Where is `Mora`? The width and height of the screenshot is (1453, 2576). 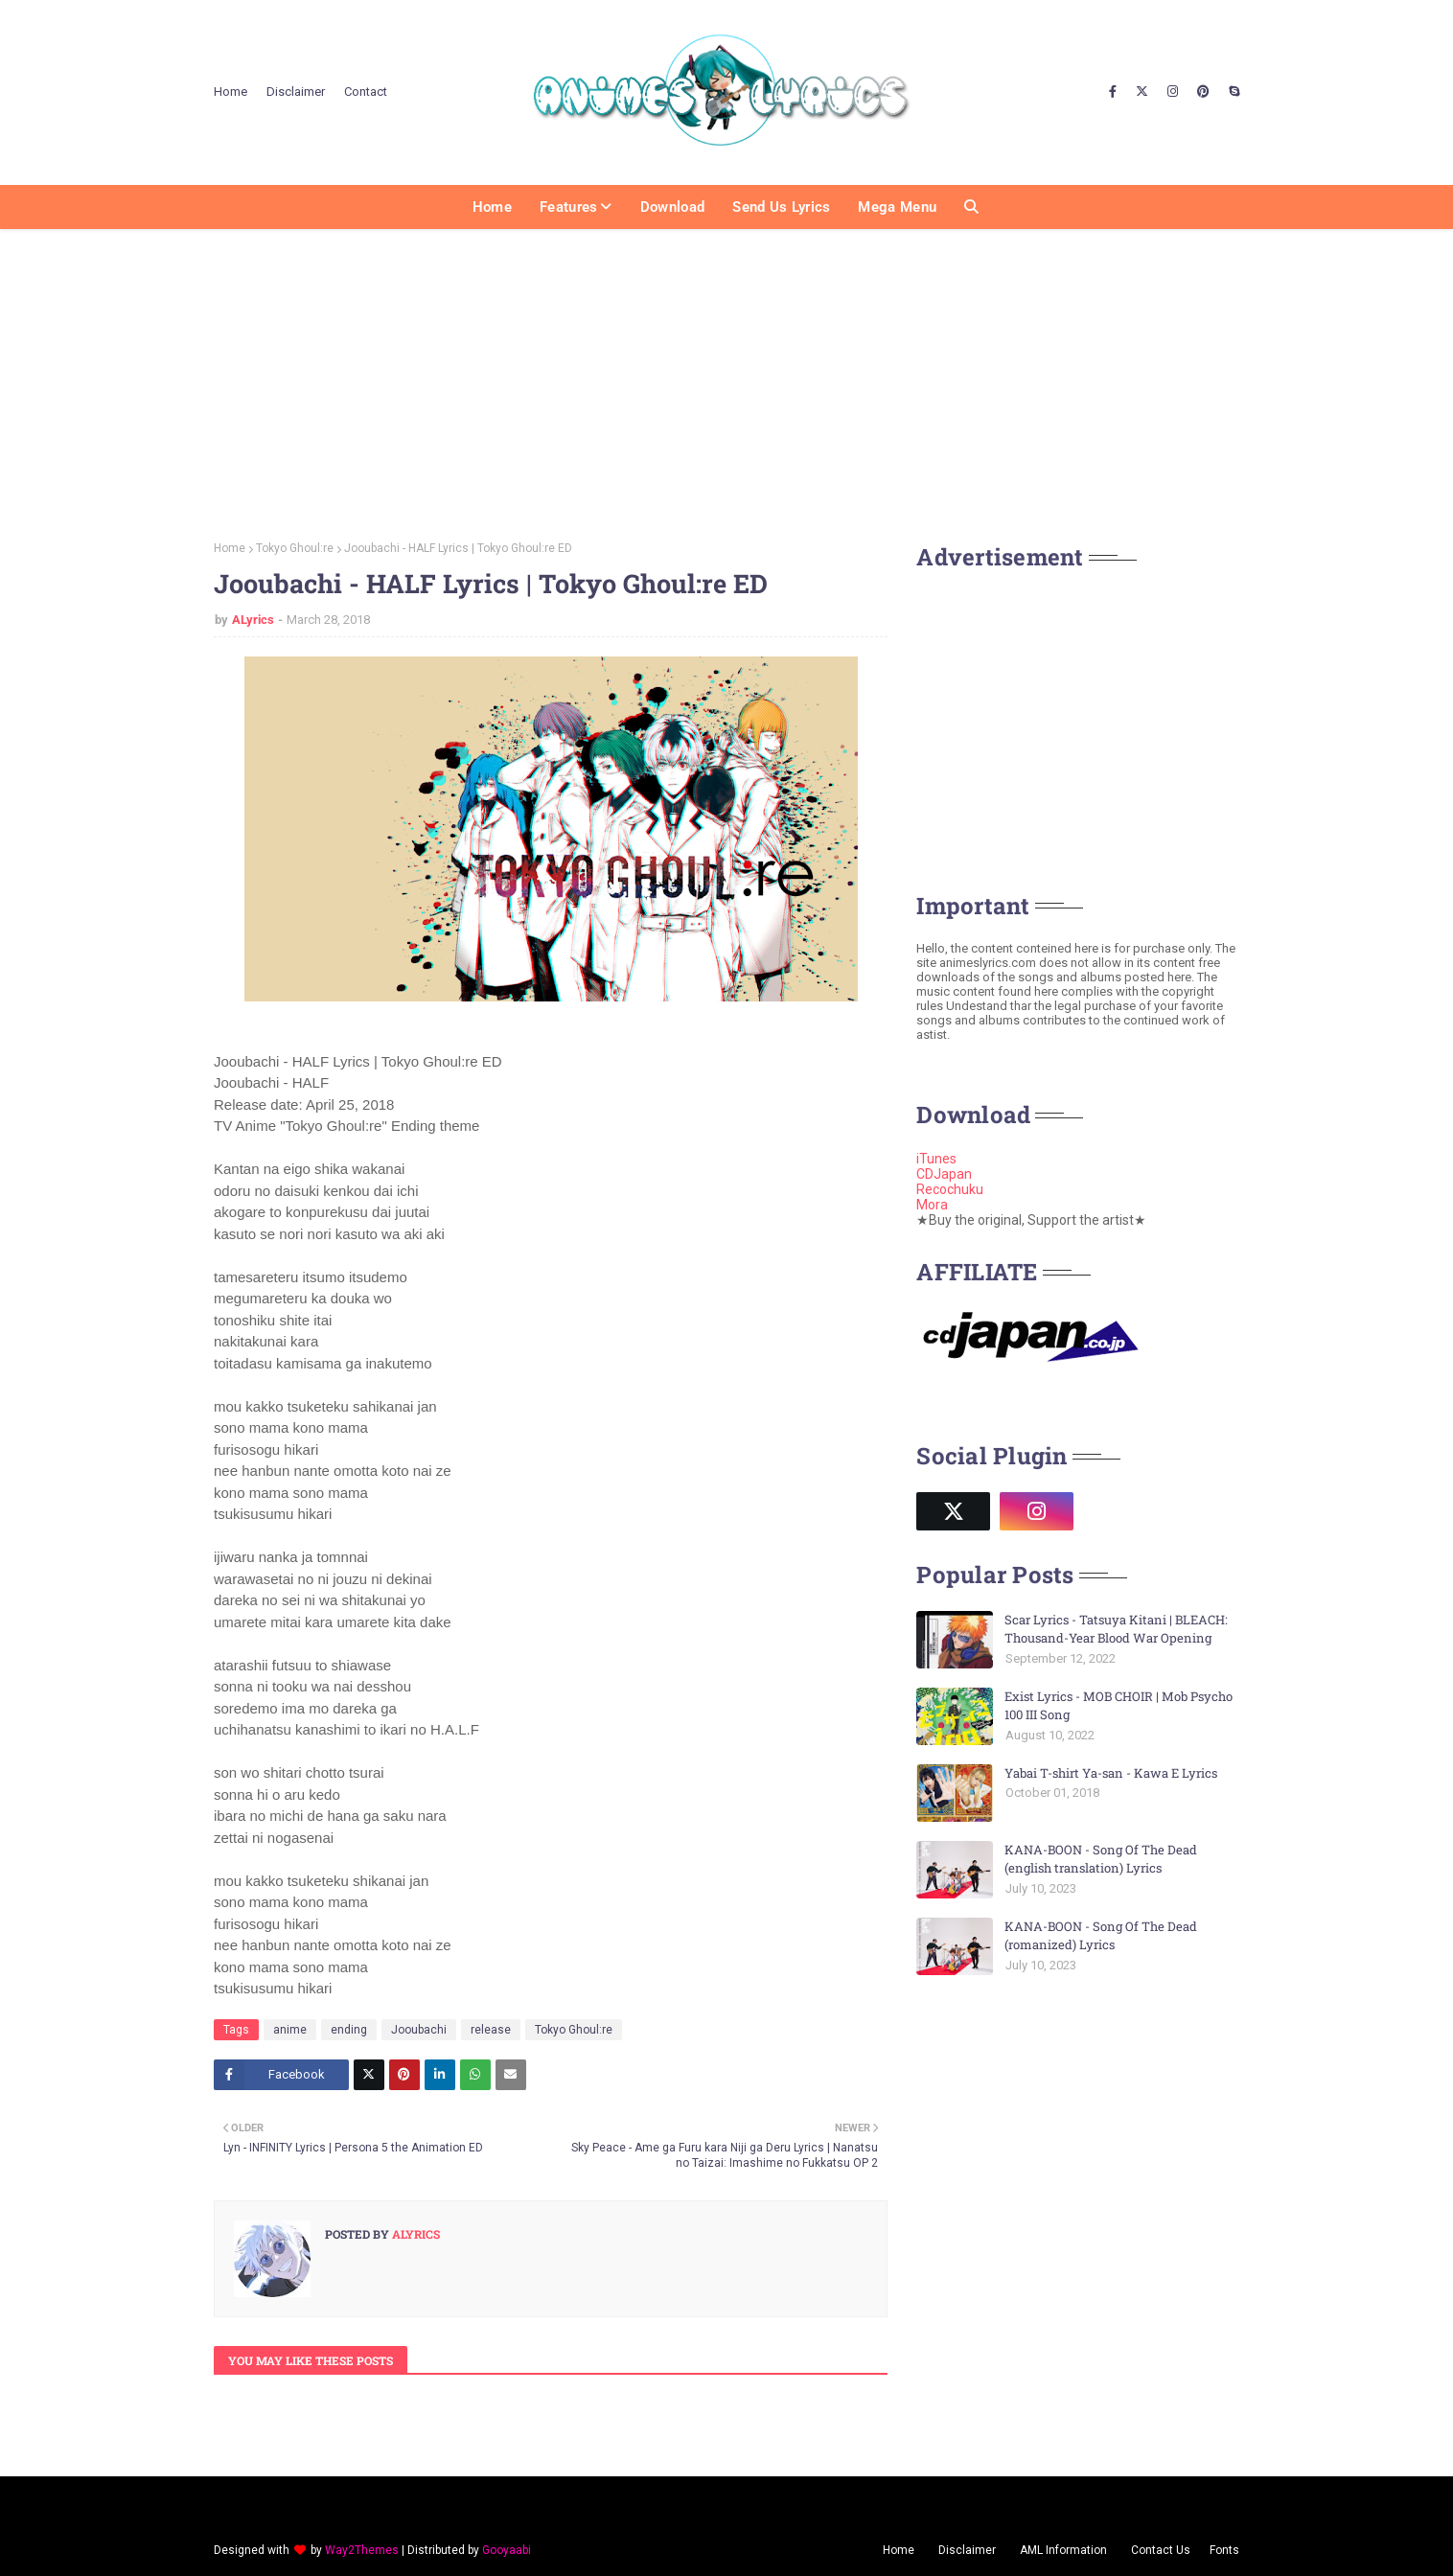 Mora is located at coordinates (932, 1204).